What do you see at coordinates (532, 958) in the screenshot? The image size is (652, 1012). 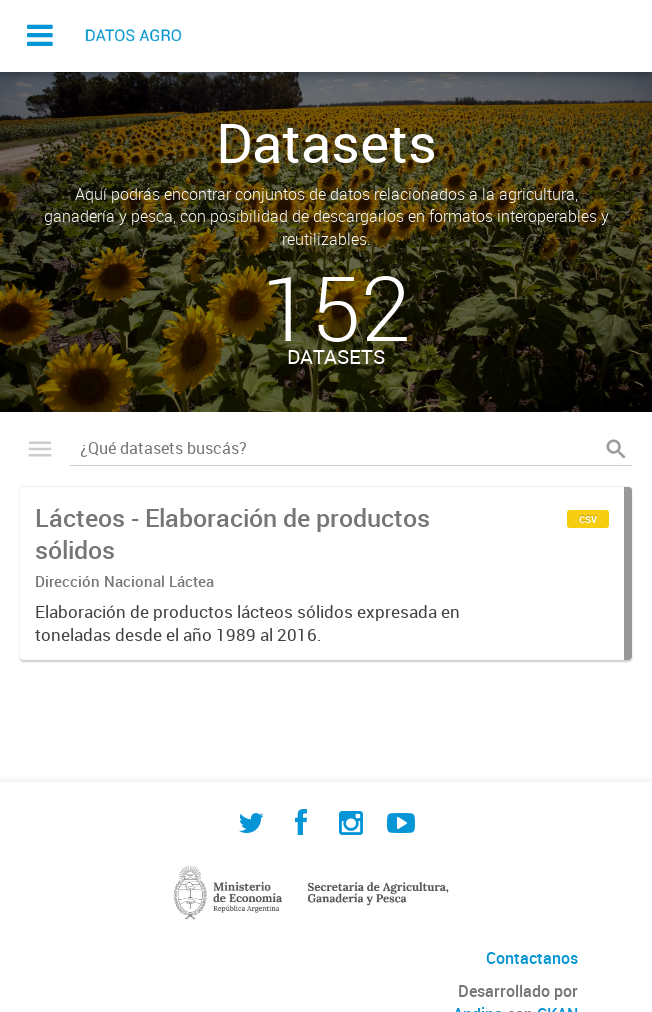 I see `Contactanos` at bounding box center [532, 958].